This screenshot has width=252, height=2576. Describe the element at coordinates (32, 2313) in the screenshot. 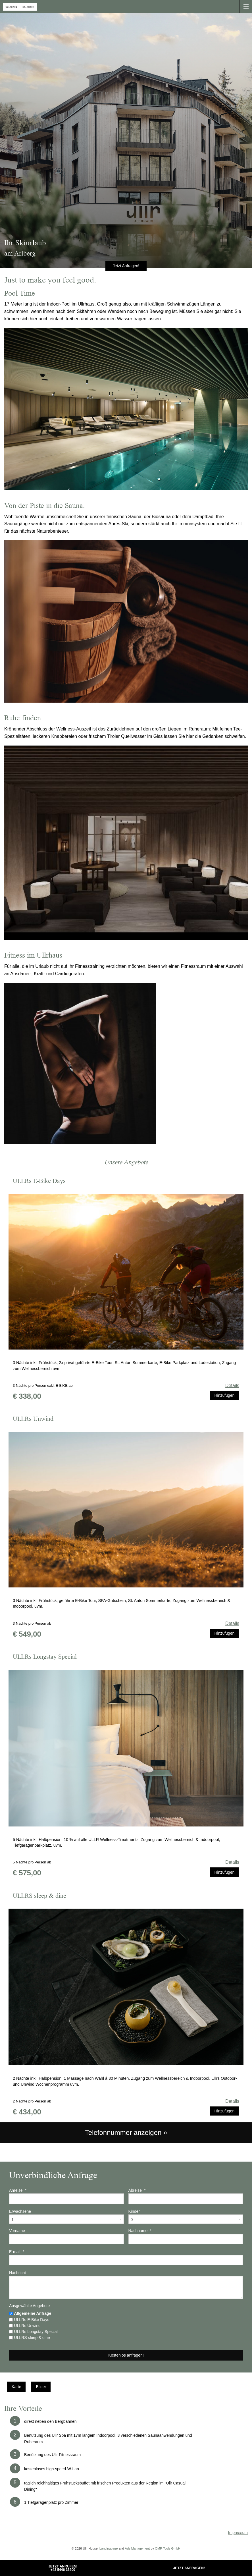

I see `Allgemeine Anfrage` at that location.